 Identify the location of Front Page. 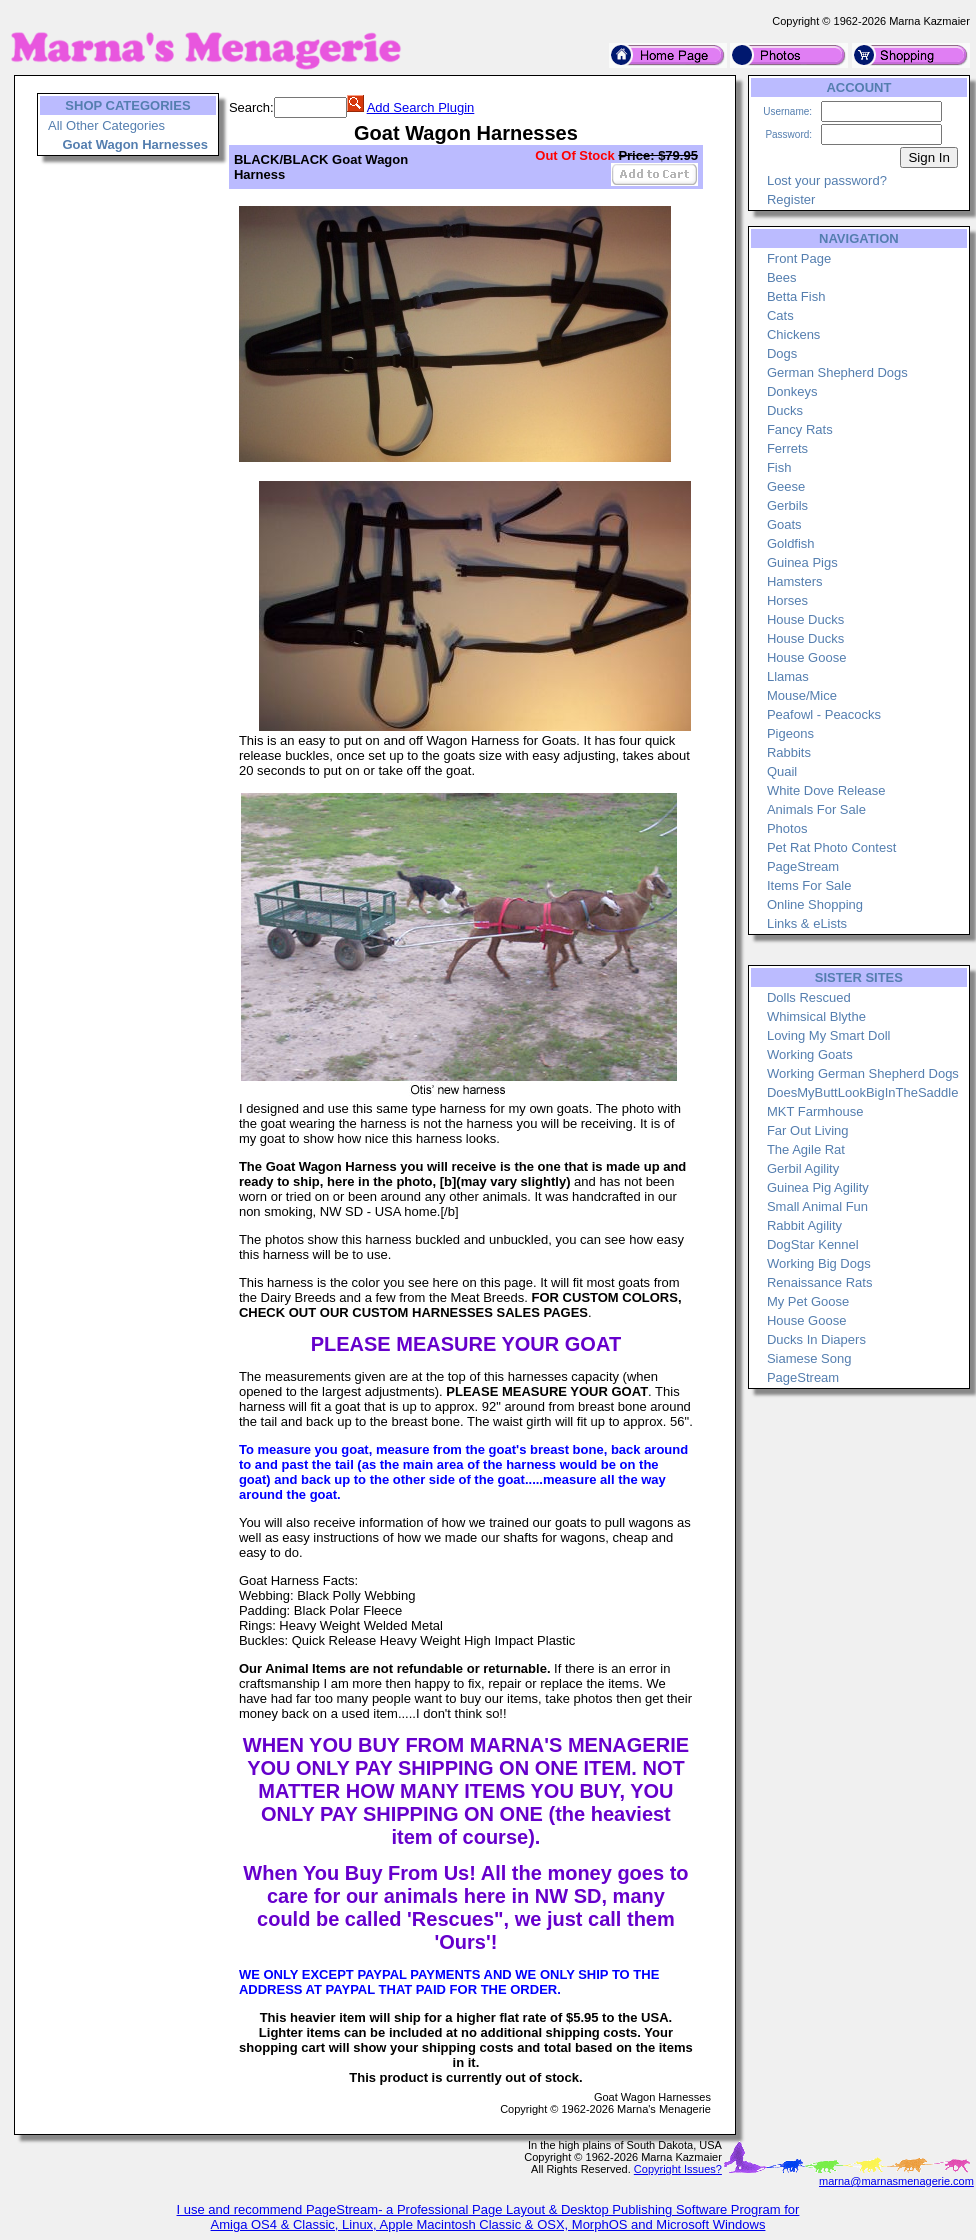
(799, 258).